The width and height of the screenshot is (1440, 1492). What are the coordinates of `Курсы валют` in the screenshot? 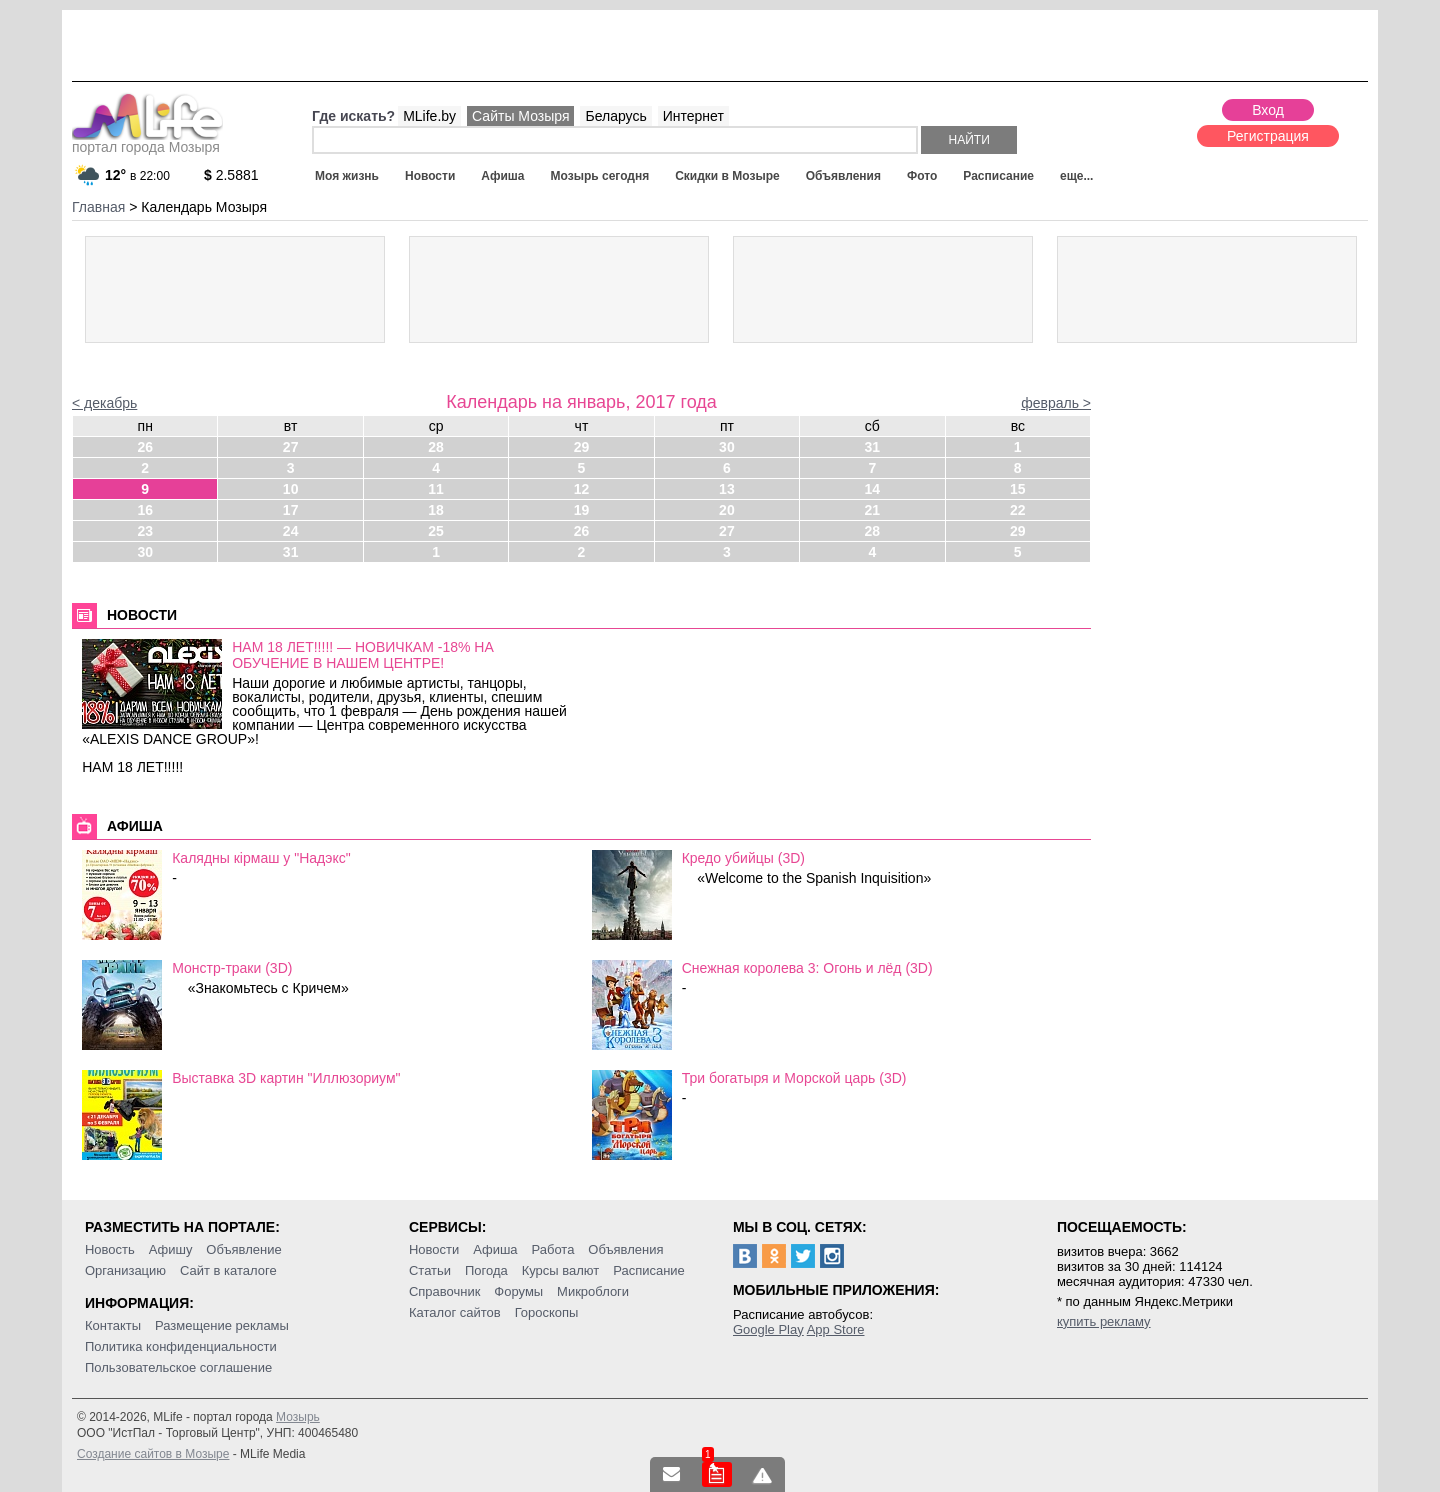 It's located at (561, 1270).